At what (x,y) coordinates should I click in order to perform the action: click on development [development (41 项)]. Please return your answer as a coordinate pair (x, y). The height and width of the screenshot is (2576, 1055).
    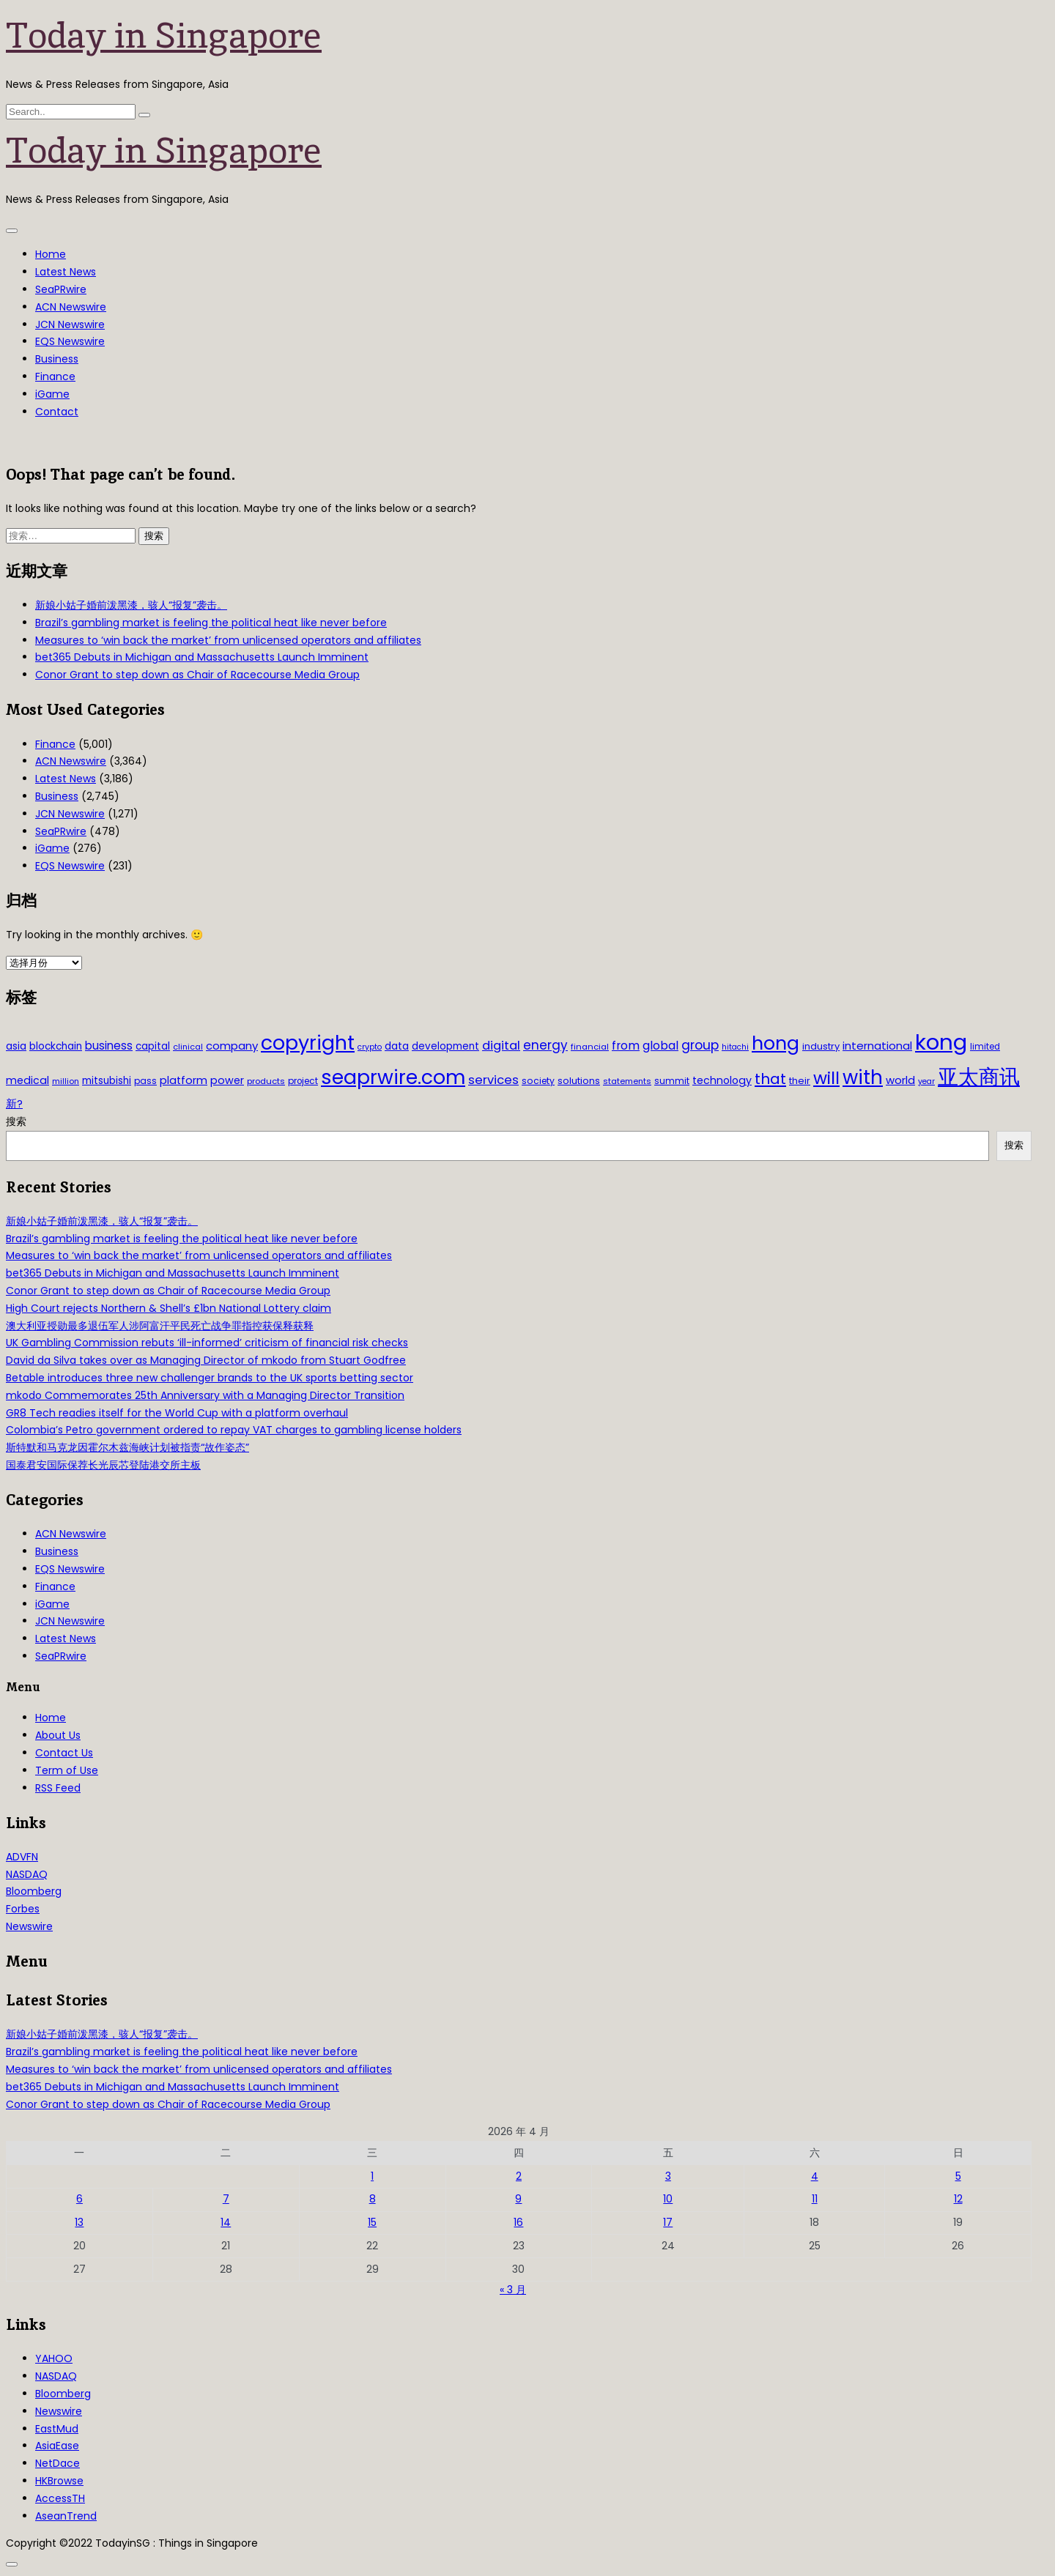
    Looking at the image, I should click on (445, 1046).